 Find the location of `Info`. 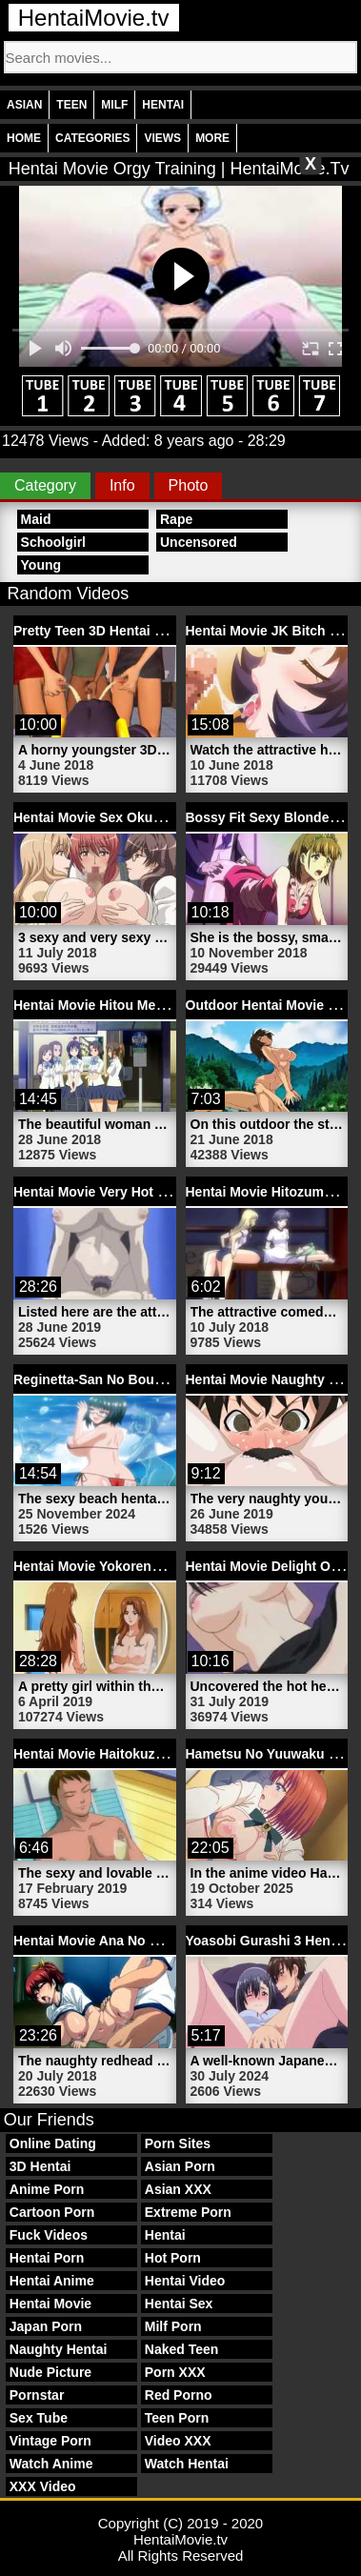

Info is located at coordinates (122, 485).